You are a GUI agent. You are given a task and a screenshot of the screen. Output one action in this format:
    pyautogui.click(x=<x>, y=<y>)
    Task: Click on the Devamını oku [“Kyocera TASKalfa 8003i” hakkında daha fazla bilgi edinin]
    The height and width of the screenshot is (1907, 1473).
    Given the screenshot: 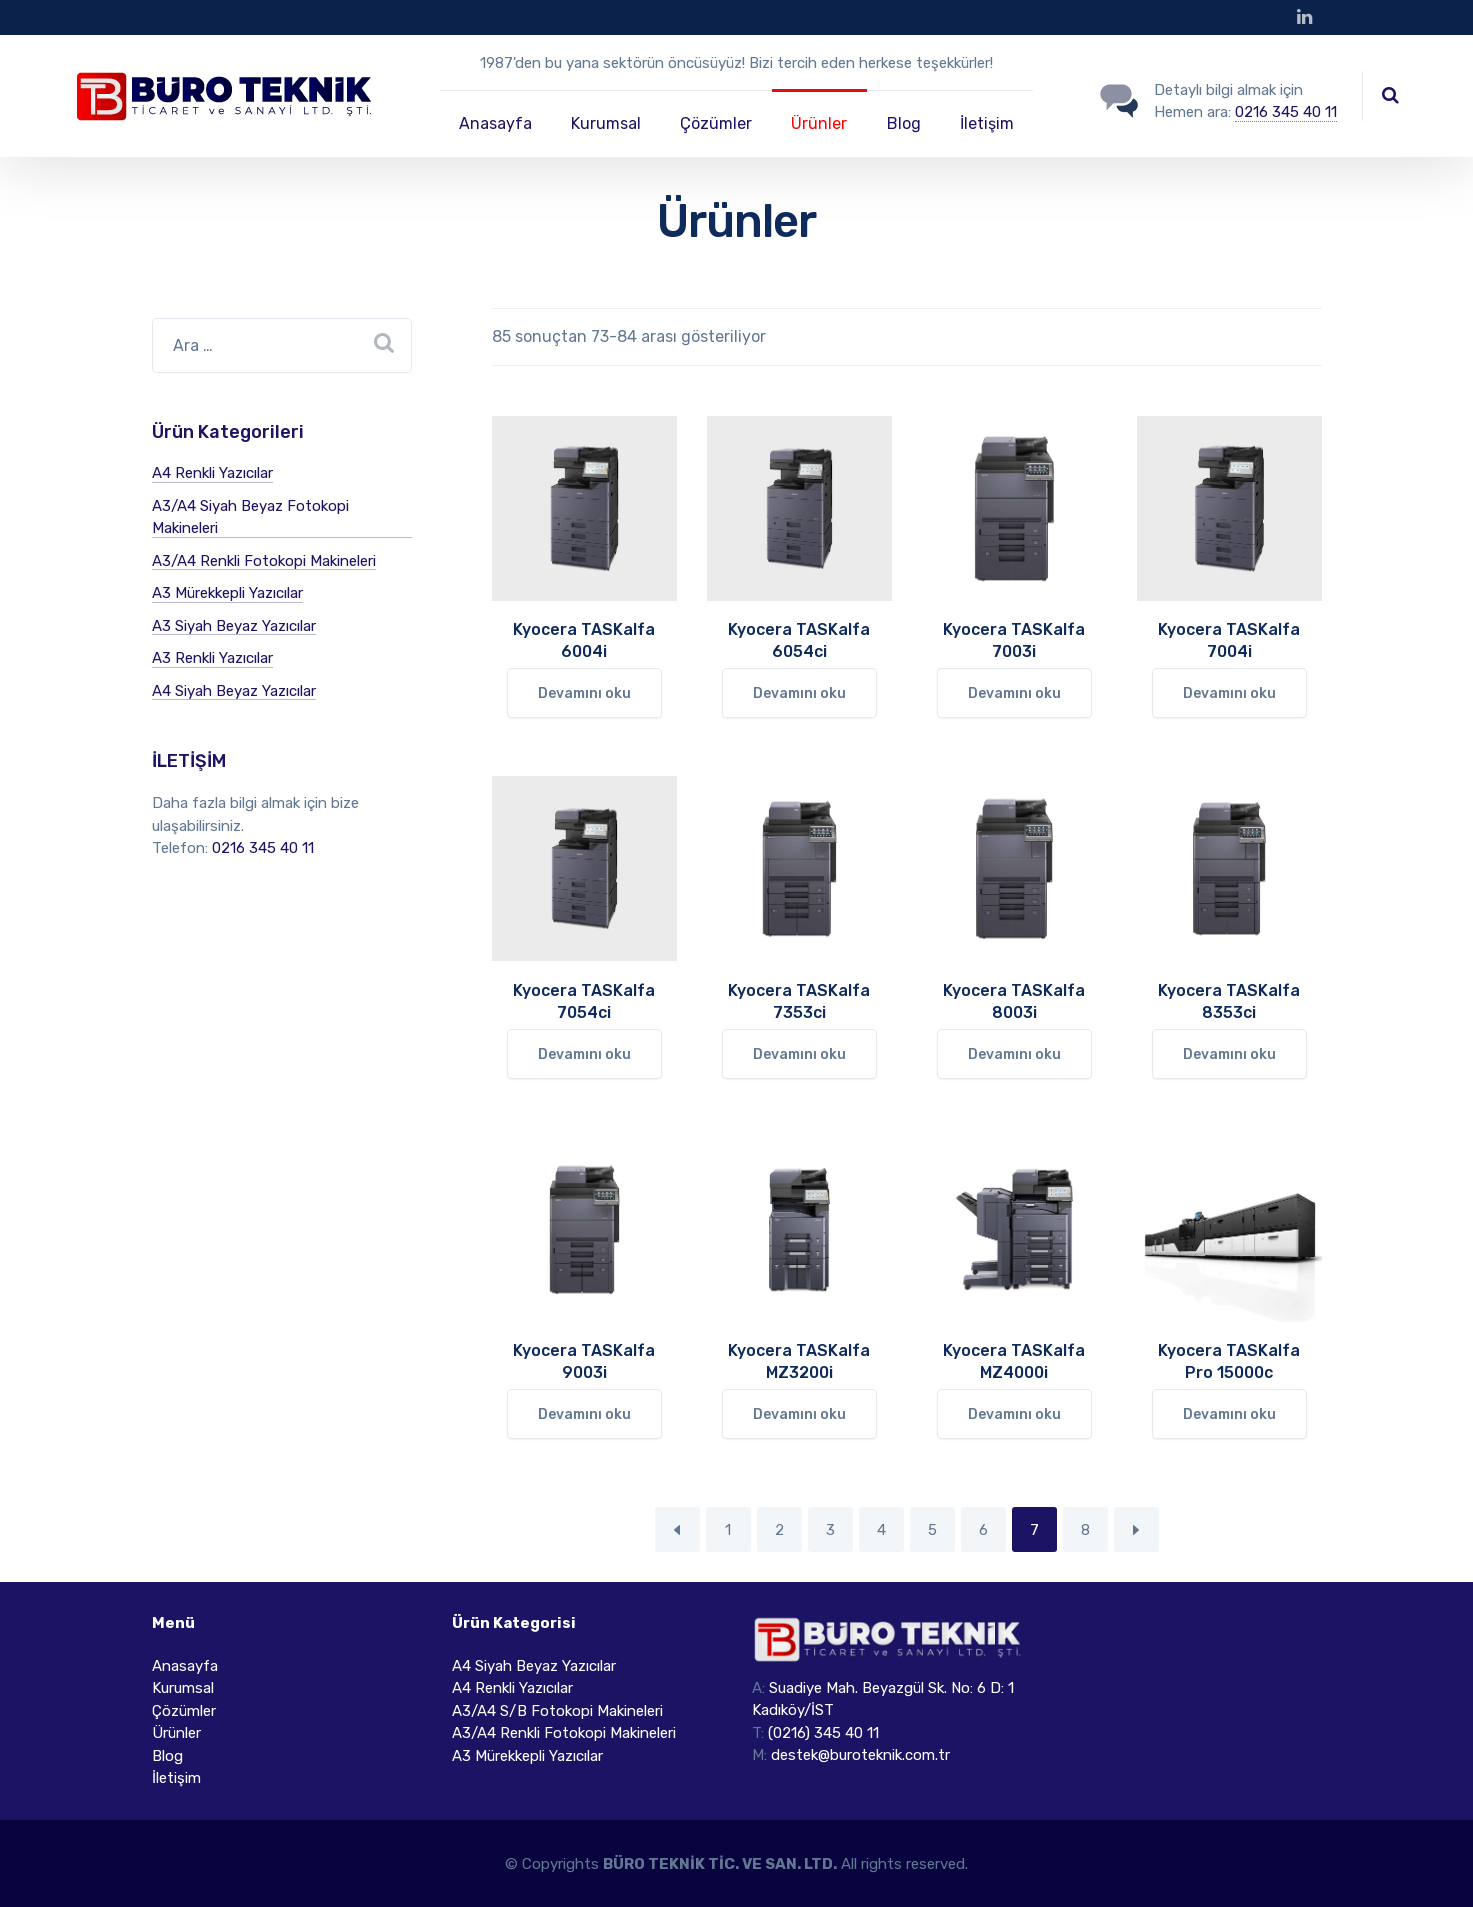 What is the action you would take?
    pyautogui.click(x=1014, y=1054)
    